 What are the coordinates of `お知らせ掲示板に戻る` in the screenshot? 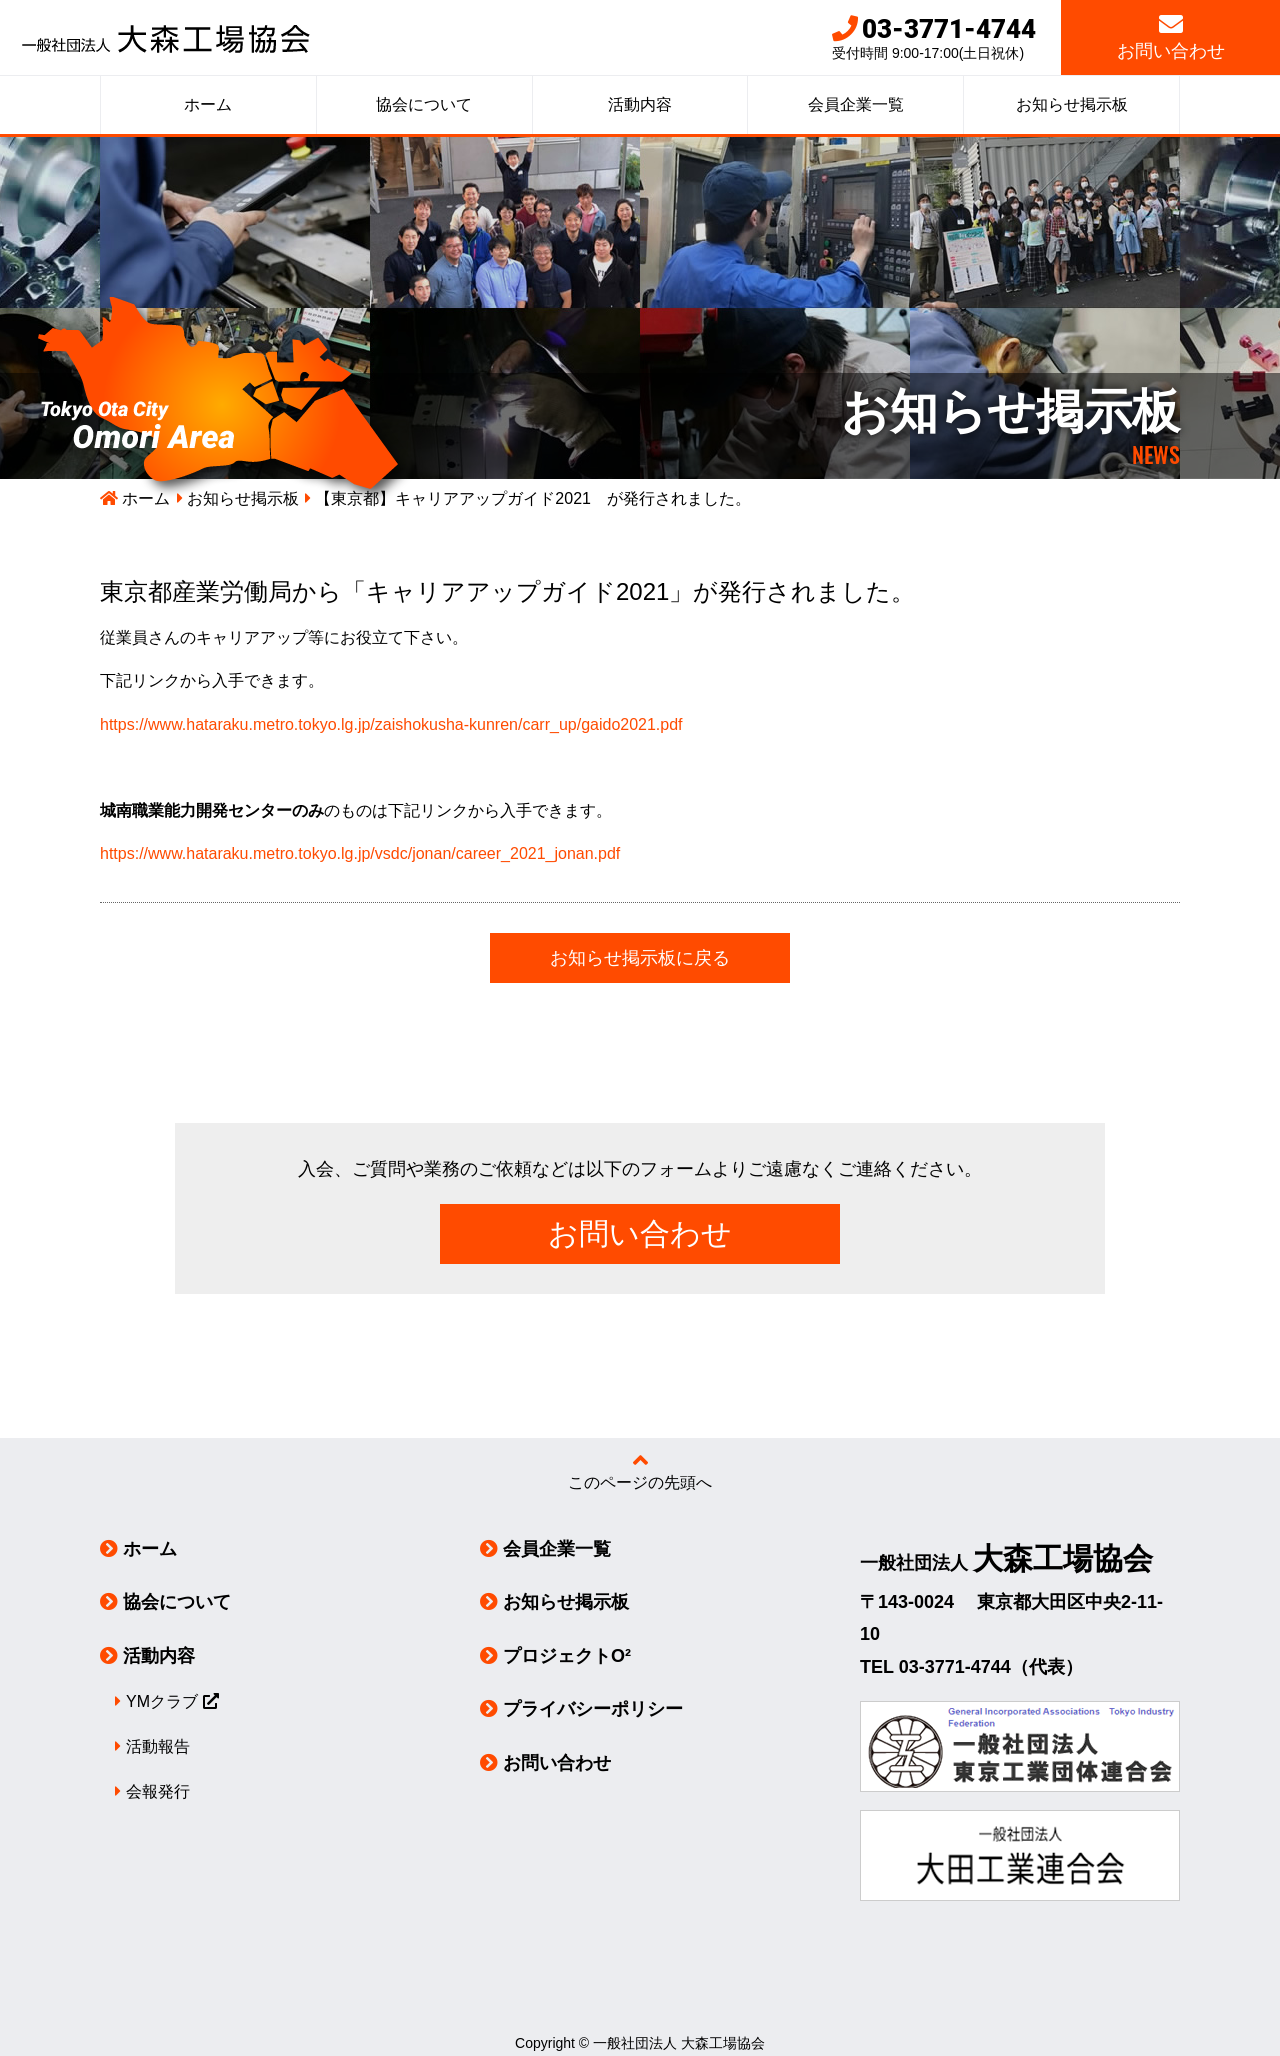 It's located at (640, 958).